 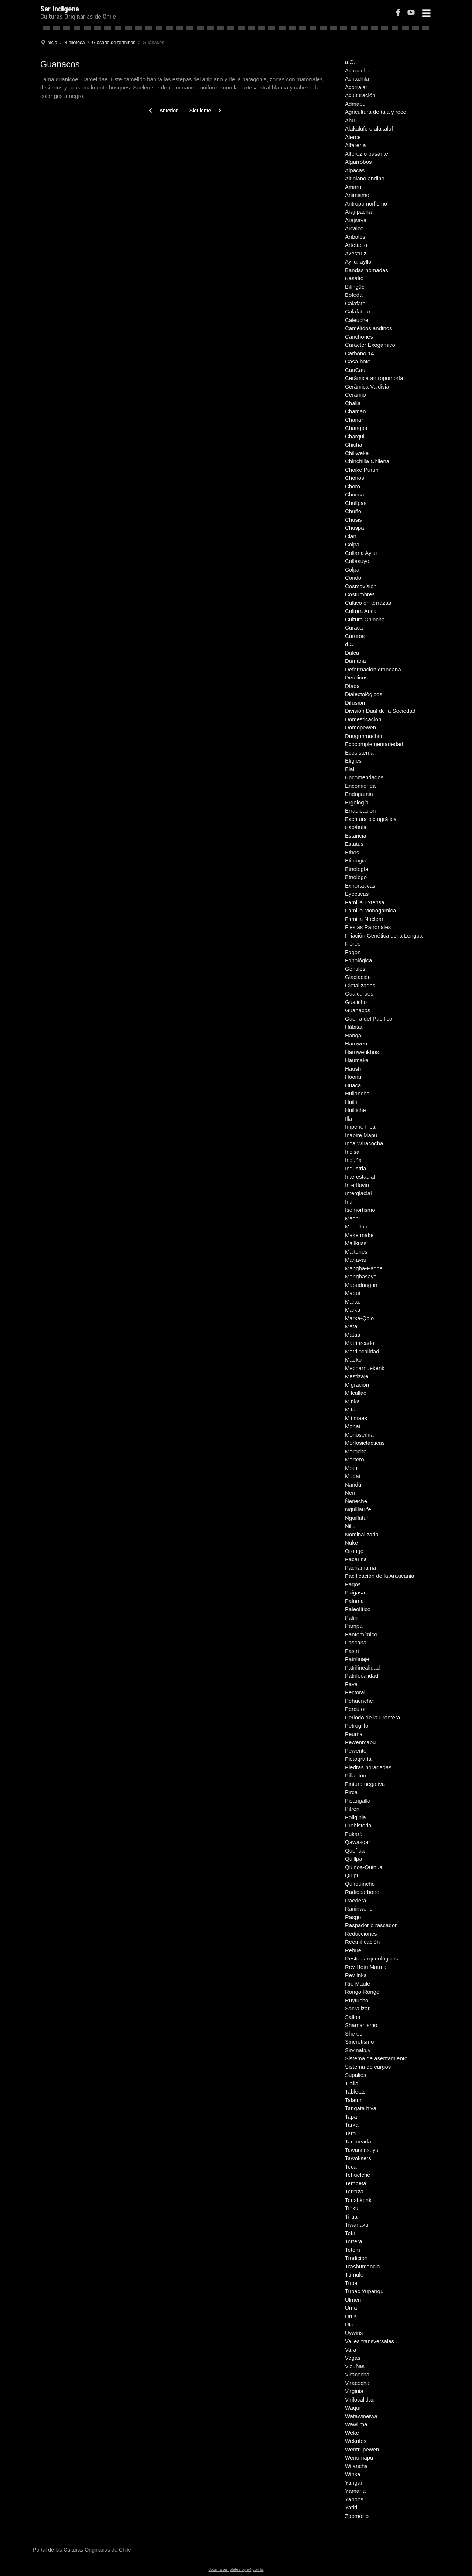 What do you see at coordinates (352, 1651) in the screenshot?
I see `Pasiri` at bounding box center [352, 1651].